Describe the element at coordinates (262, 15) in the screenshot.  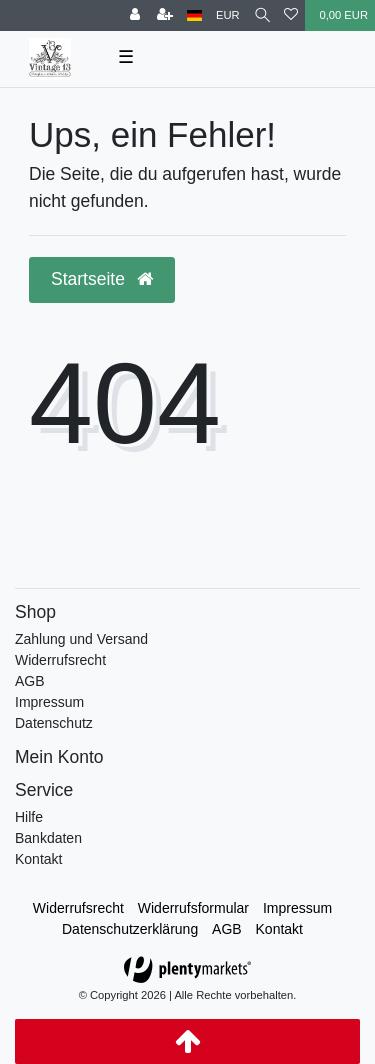
I see `[toggle search]` at that location.